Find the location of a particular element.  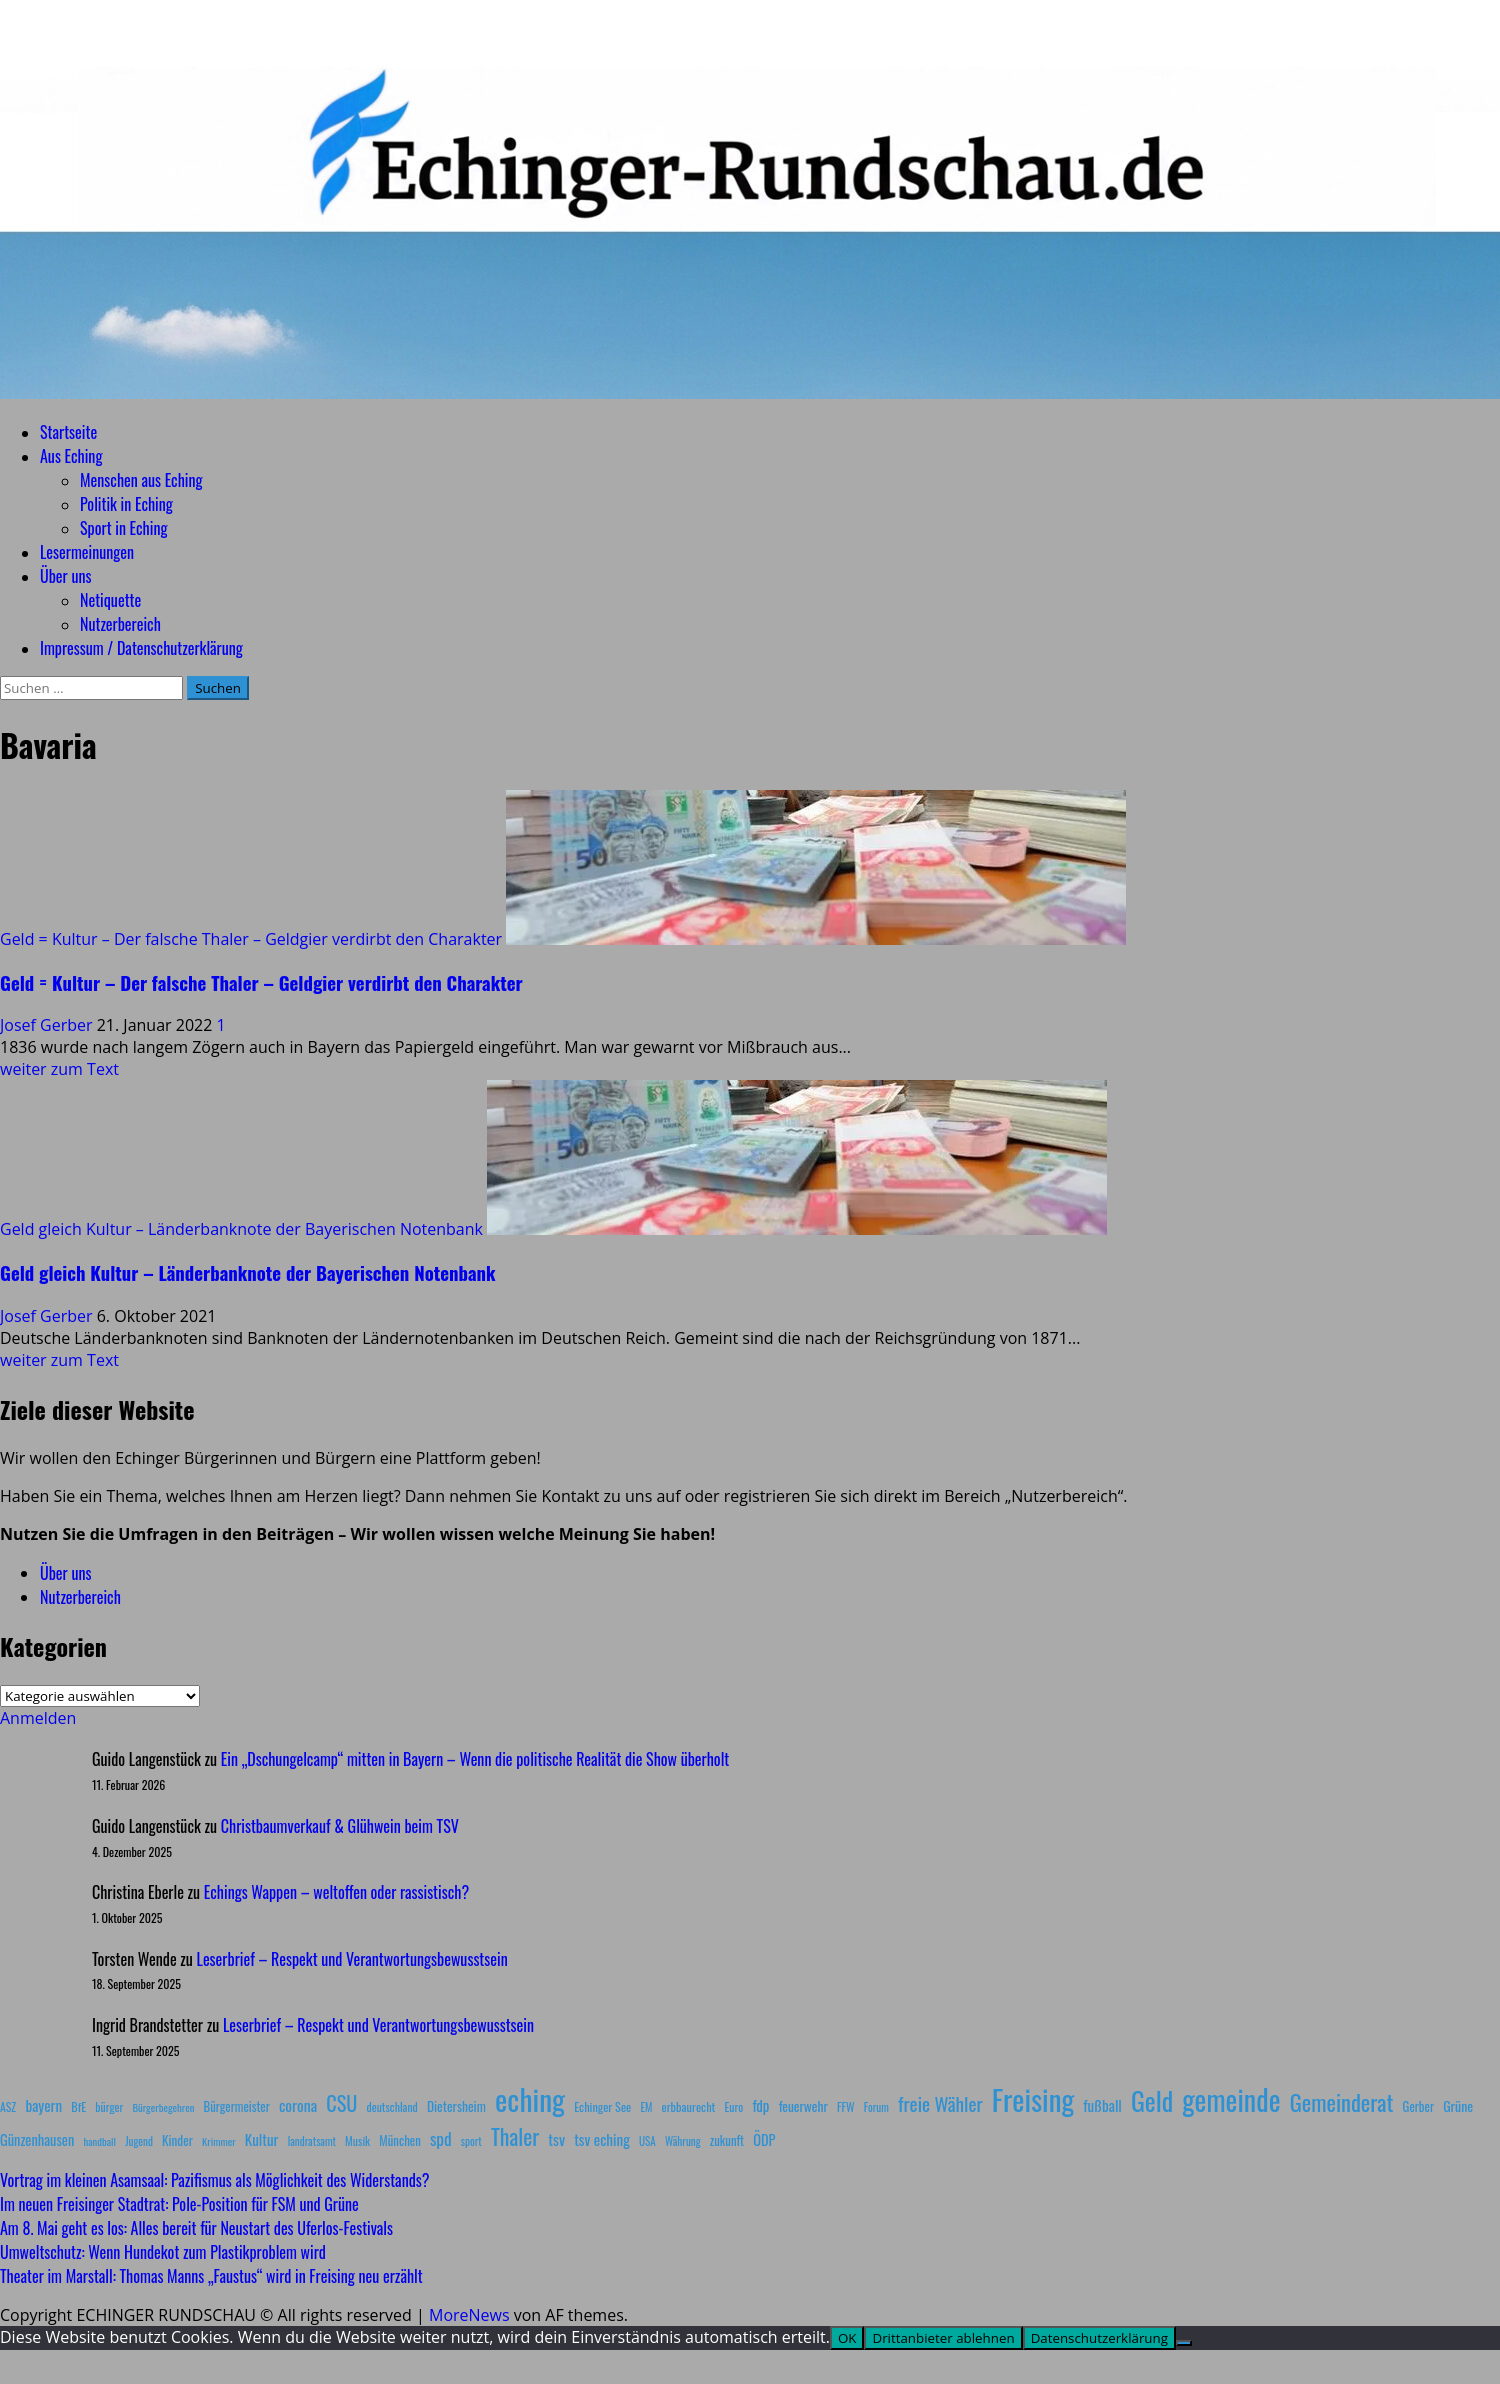

Im neuen Freisinger Stadtrat: Pole‑Position für FSM und Grüne is located at coordinates (179, 2204).